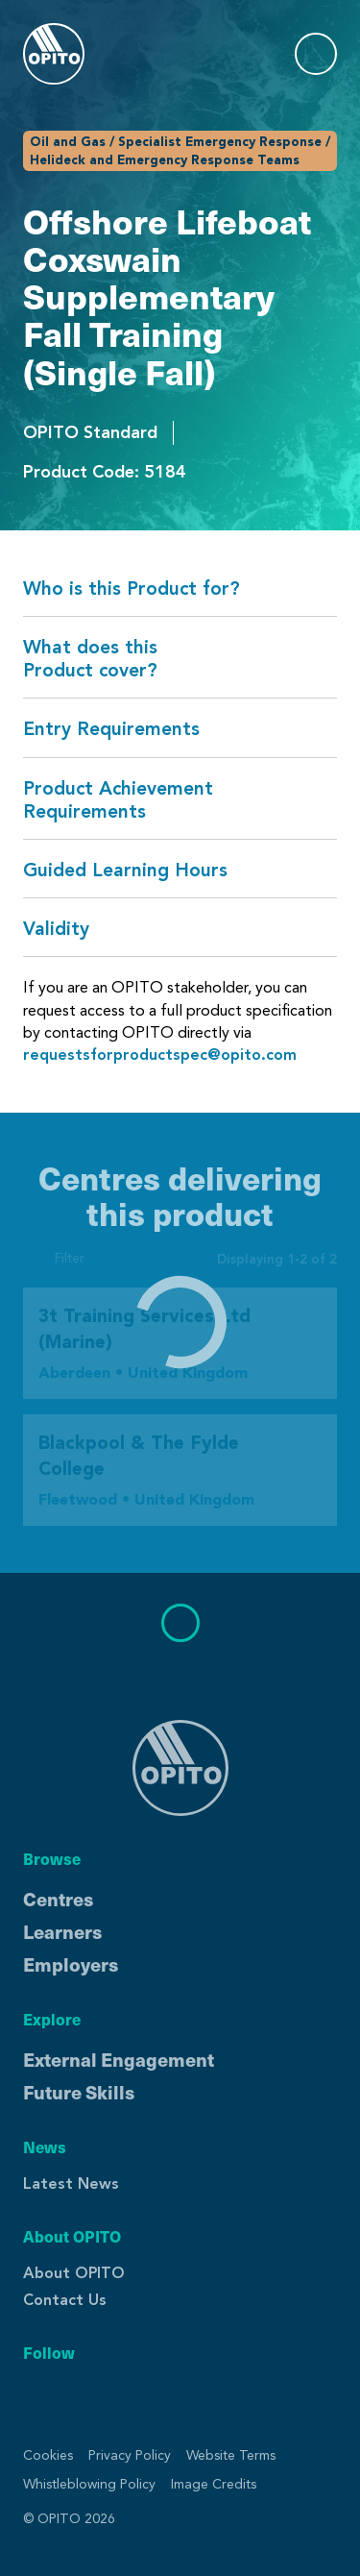  What do you see at coordinates (70, 1963) in the screenshot?
I see `Employers` at bounding box center [70, 1963].